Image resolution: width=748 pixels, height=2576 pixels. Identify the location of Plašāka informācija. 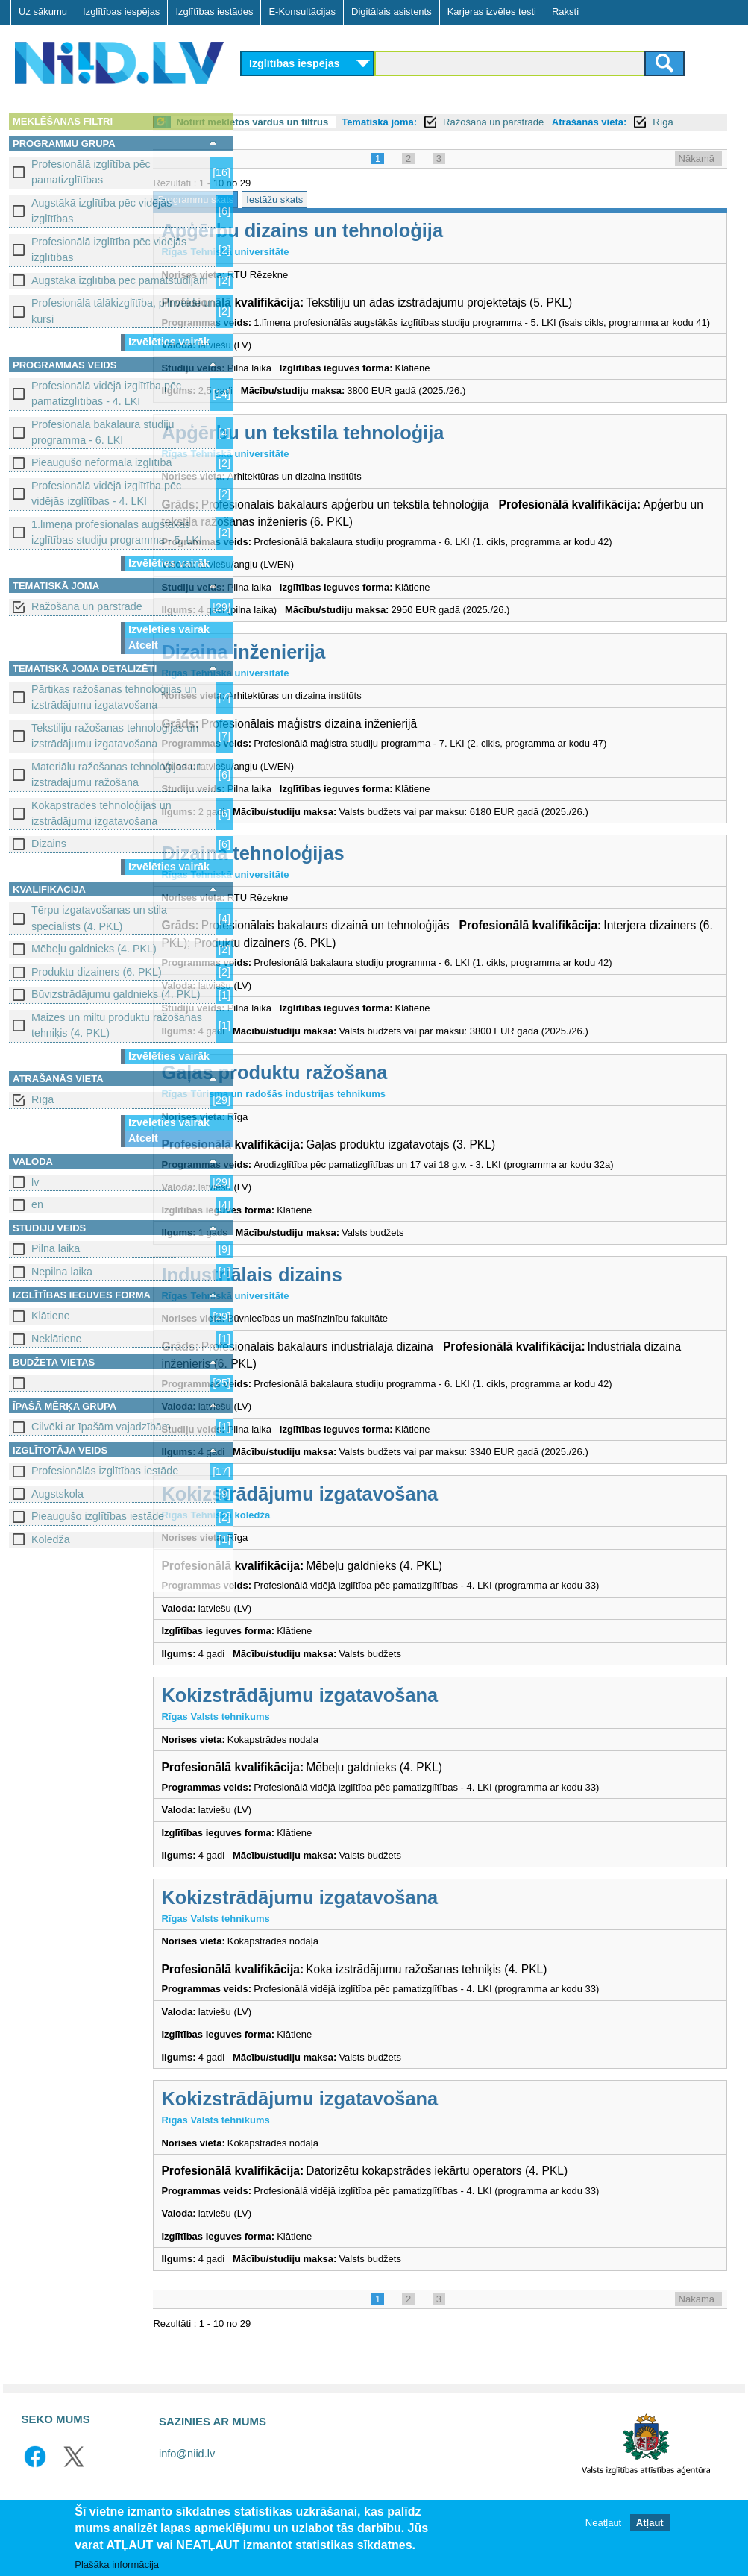
(117, 2564).